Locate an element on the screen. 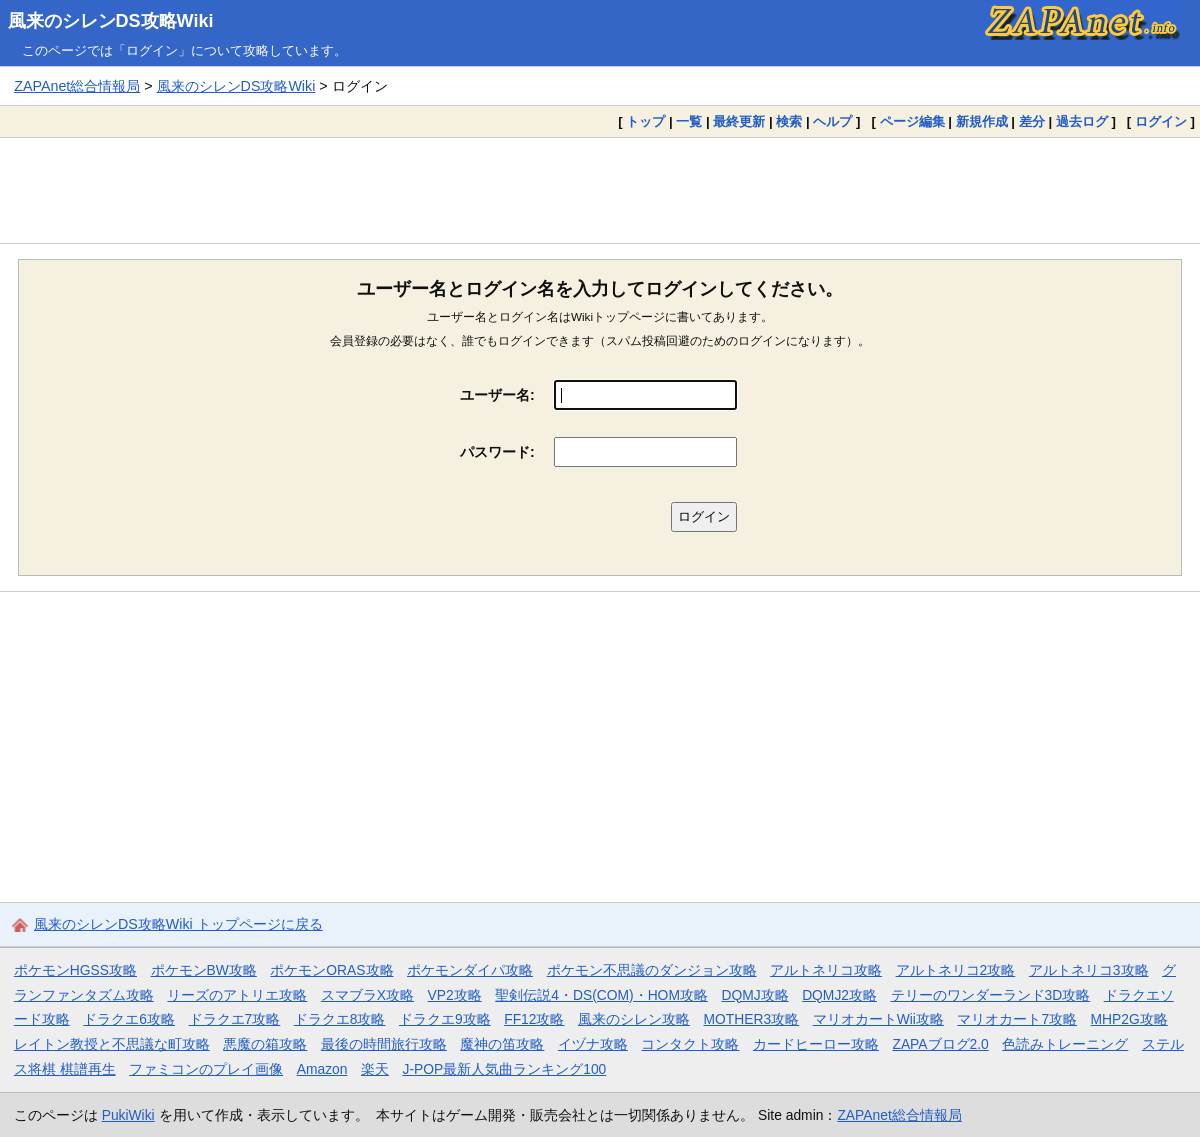 The height and width of the screenshot is (1137, 1200). ポケモンHGSS攻略 is located at coordinates (75, 970).